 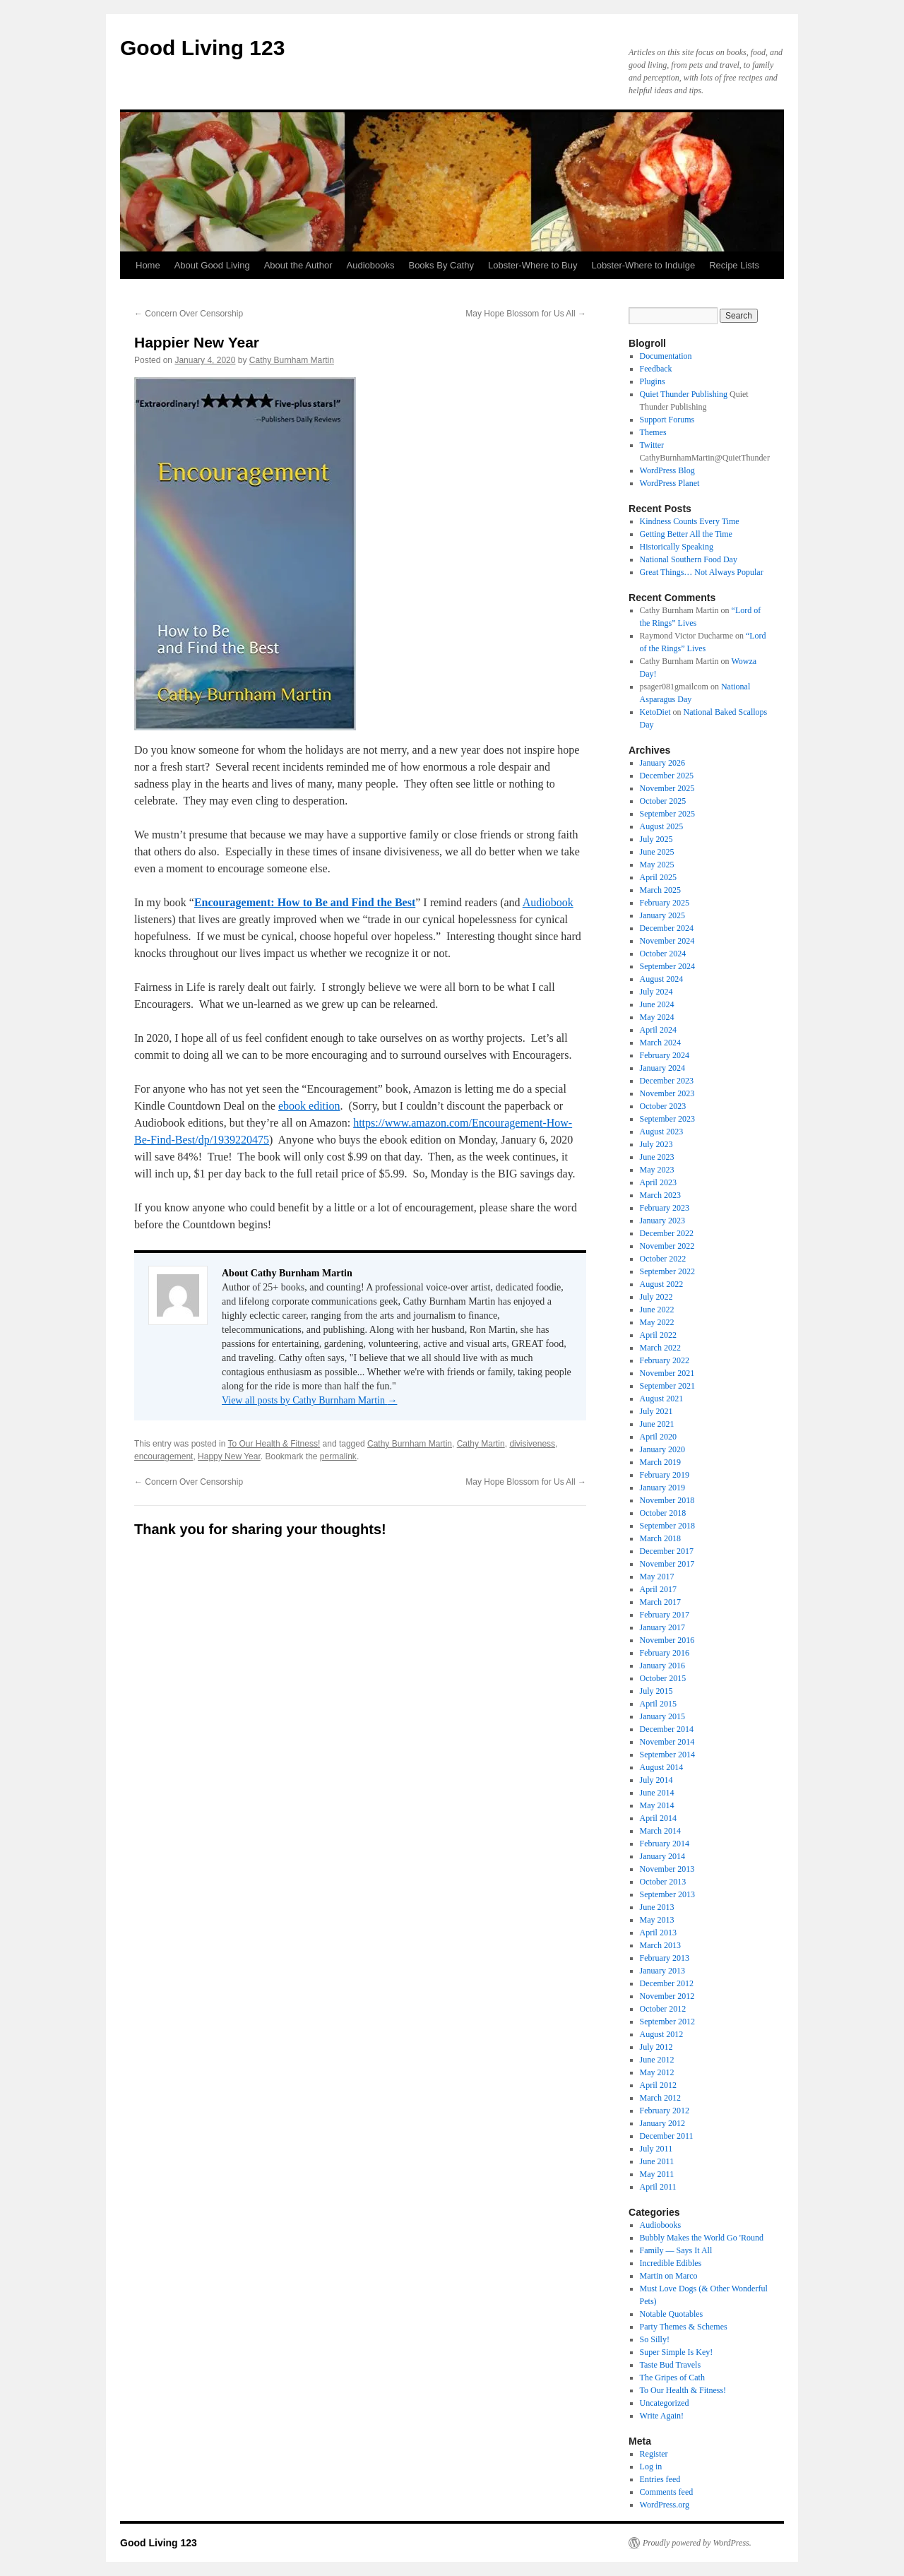 What do you see at coordinates (662, 1971) in the screenshot?
I see `January 2013` at bounding box center [662, 1971].